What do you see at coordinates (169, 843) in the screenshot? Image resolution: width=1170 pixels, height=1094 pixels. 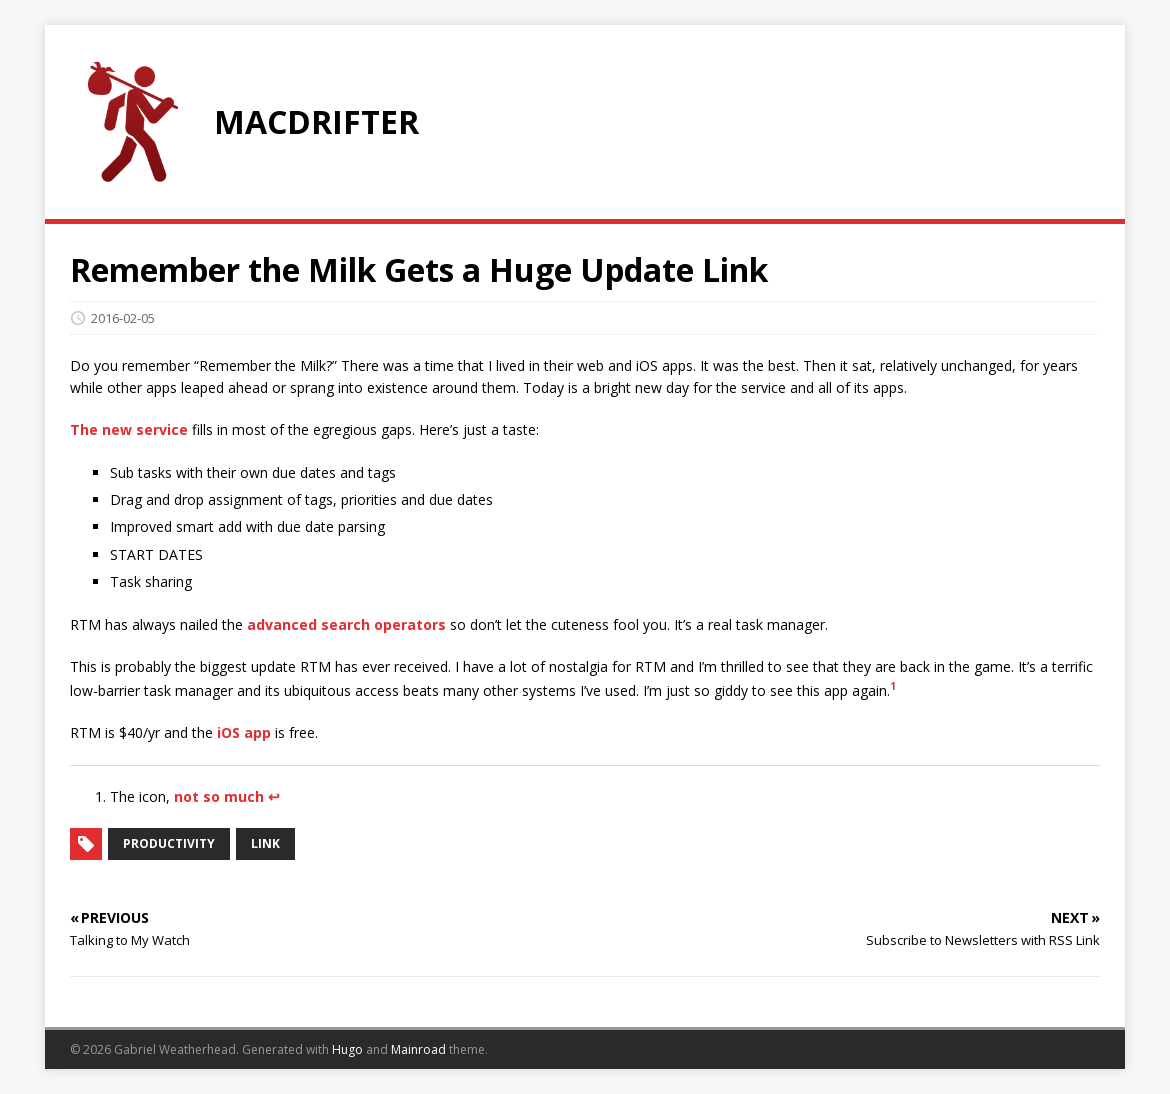 I see `productivity` at bounding box center [169, 843].